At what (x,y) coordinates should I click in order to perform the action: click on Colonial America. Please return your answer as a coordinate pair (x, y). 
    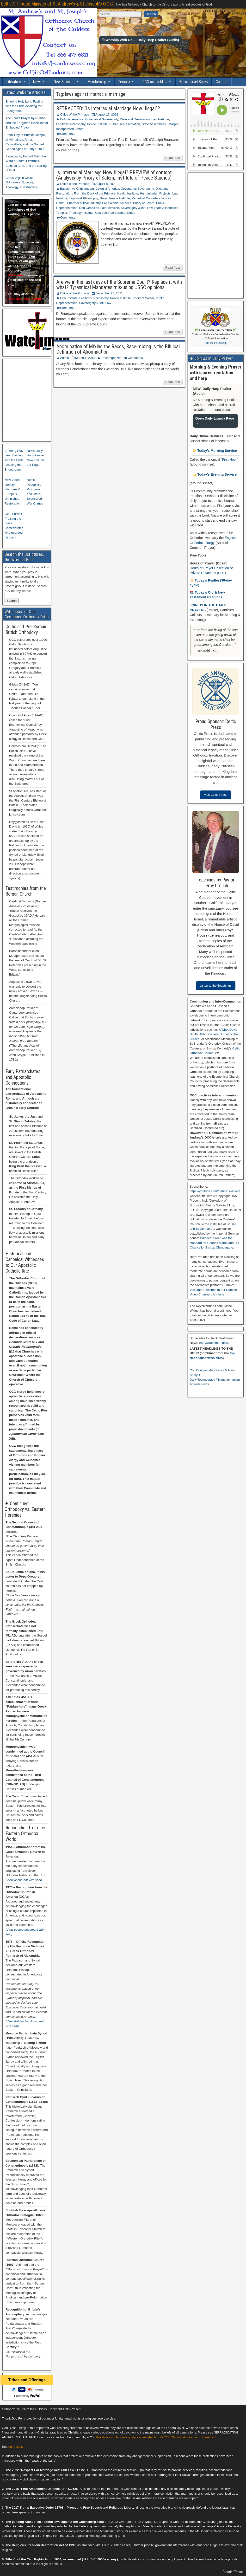
    Looking at the image, I should click on (72, 119).